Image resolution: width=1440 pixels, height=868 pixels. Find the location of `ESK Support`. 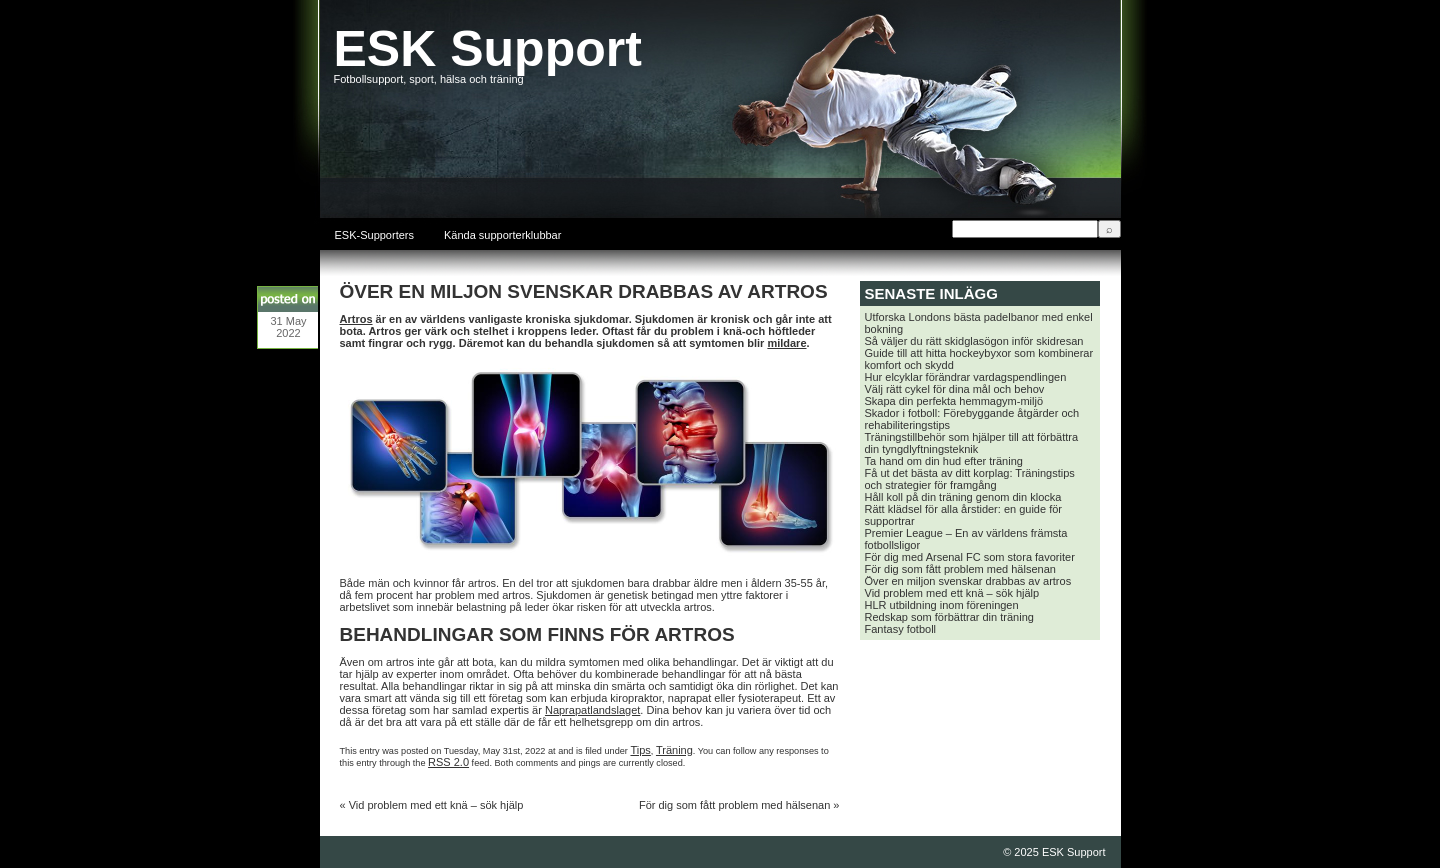

ESK Support is located at coordinates (488, 49).